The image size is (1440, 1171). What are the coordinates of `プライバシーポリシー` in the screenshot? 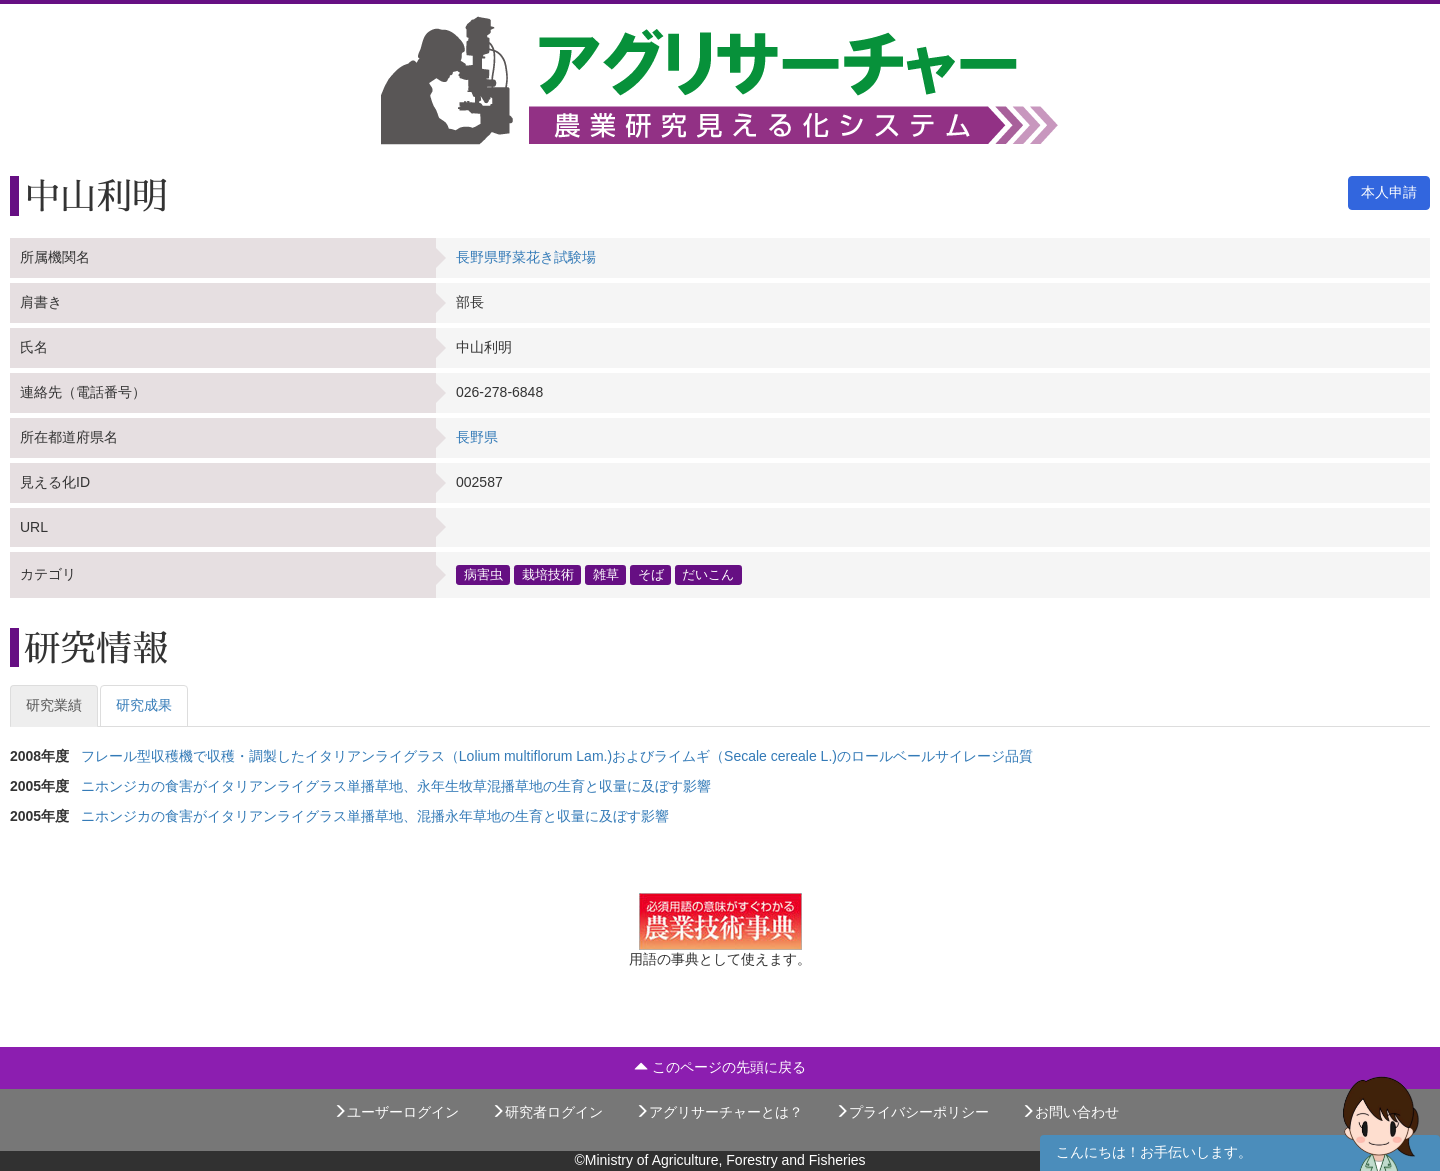 It's located at (912, 1112).